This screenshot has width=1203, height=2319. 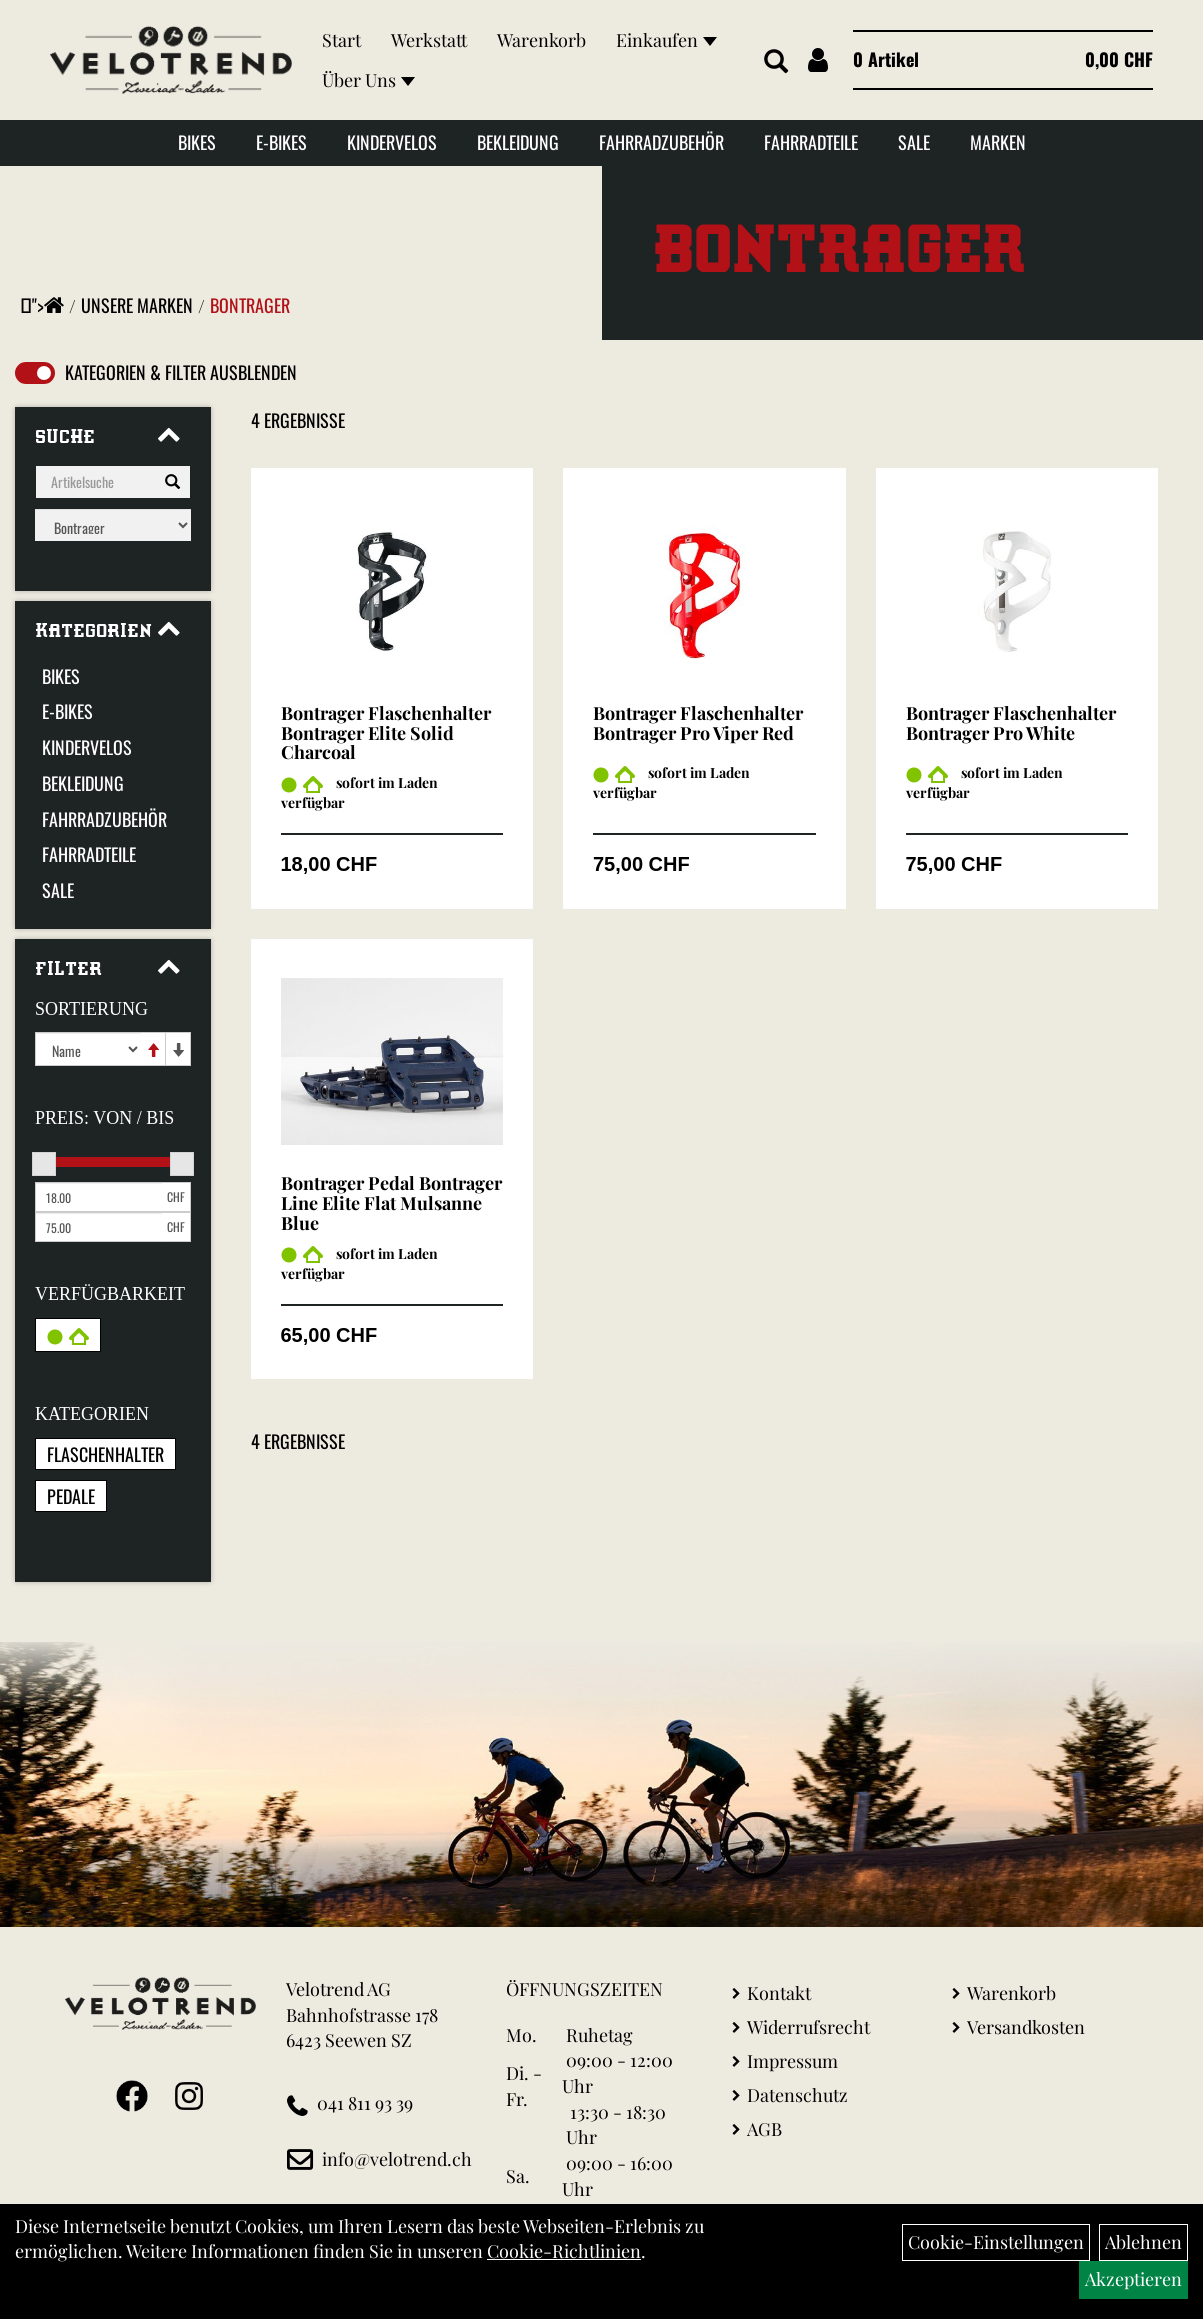 What do you see at coordinates (250, 305) in the screenshot?
I see `Bontrager` at bounding box center [250, 305].